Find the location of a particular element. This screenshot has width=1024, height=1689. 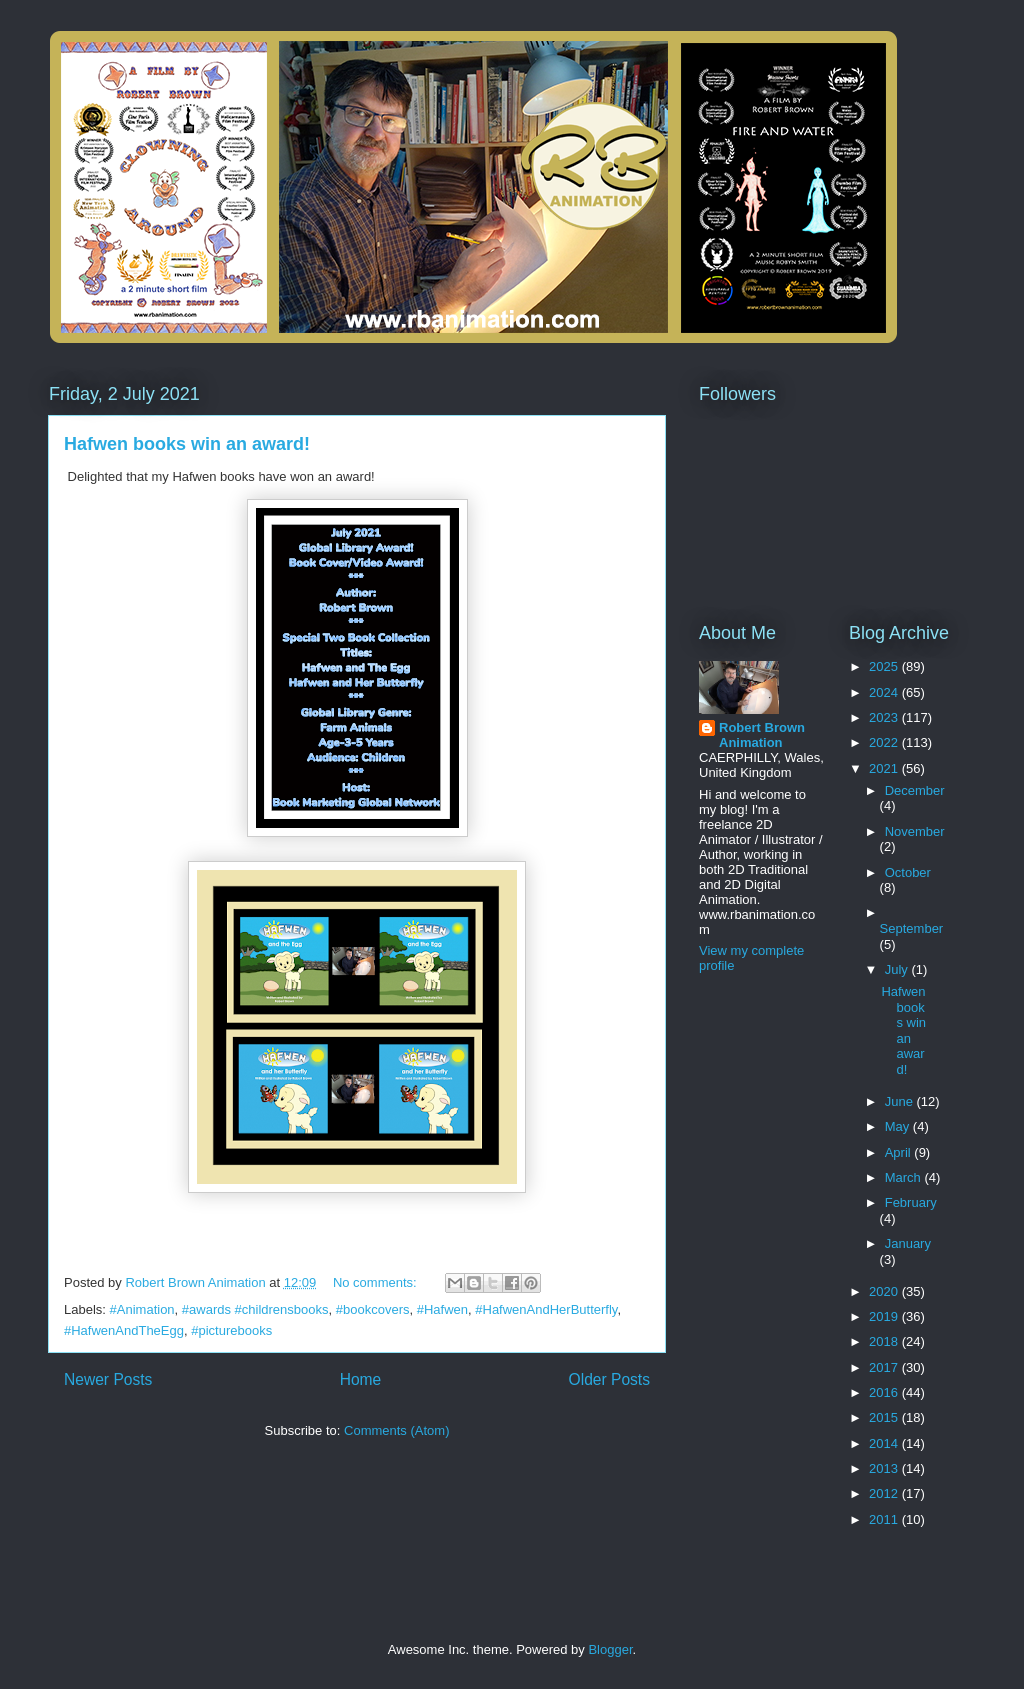

2025 is located at coordinates (885, 666).